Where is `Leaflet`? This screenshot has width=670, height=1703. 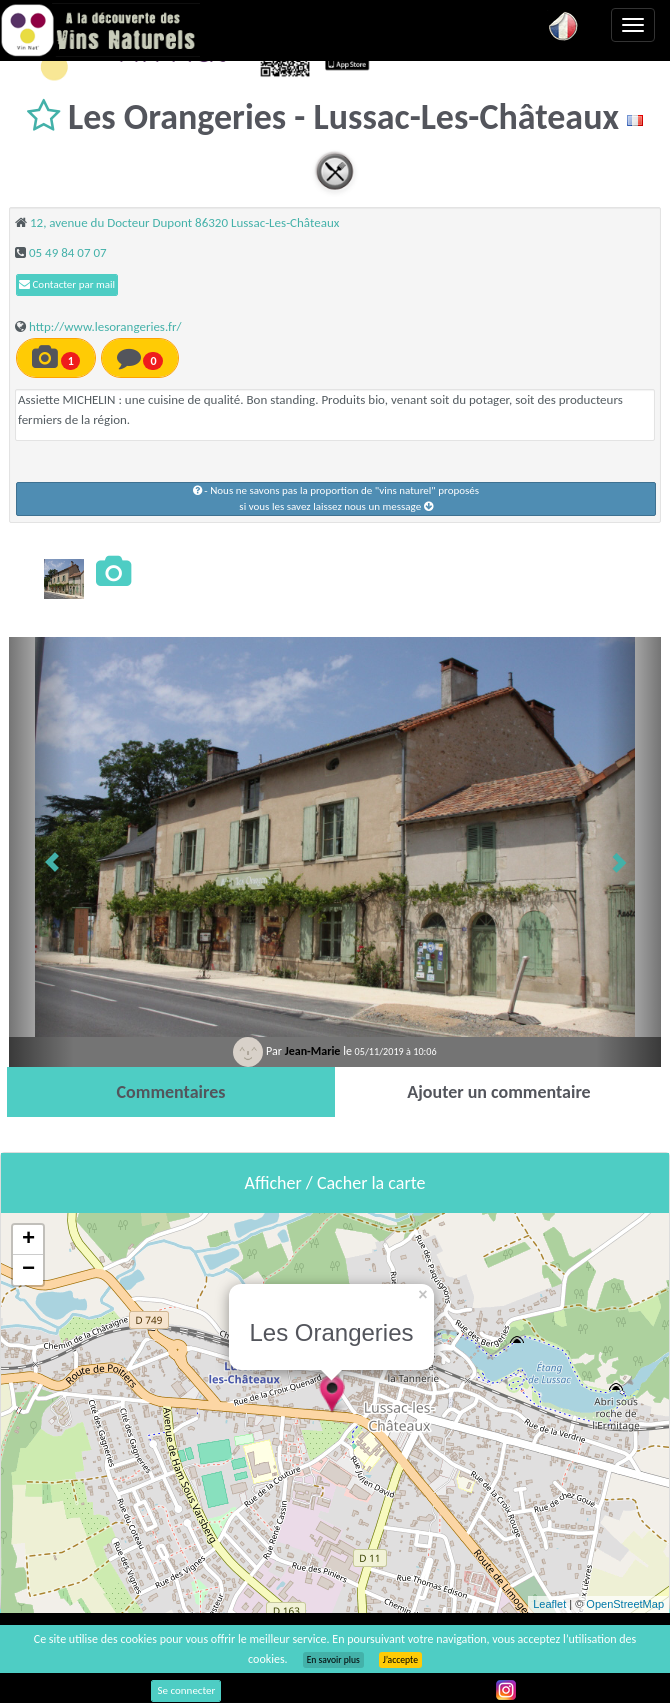 Leaflet is located at coordinates (549, 1604).